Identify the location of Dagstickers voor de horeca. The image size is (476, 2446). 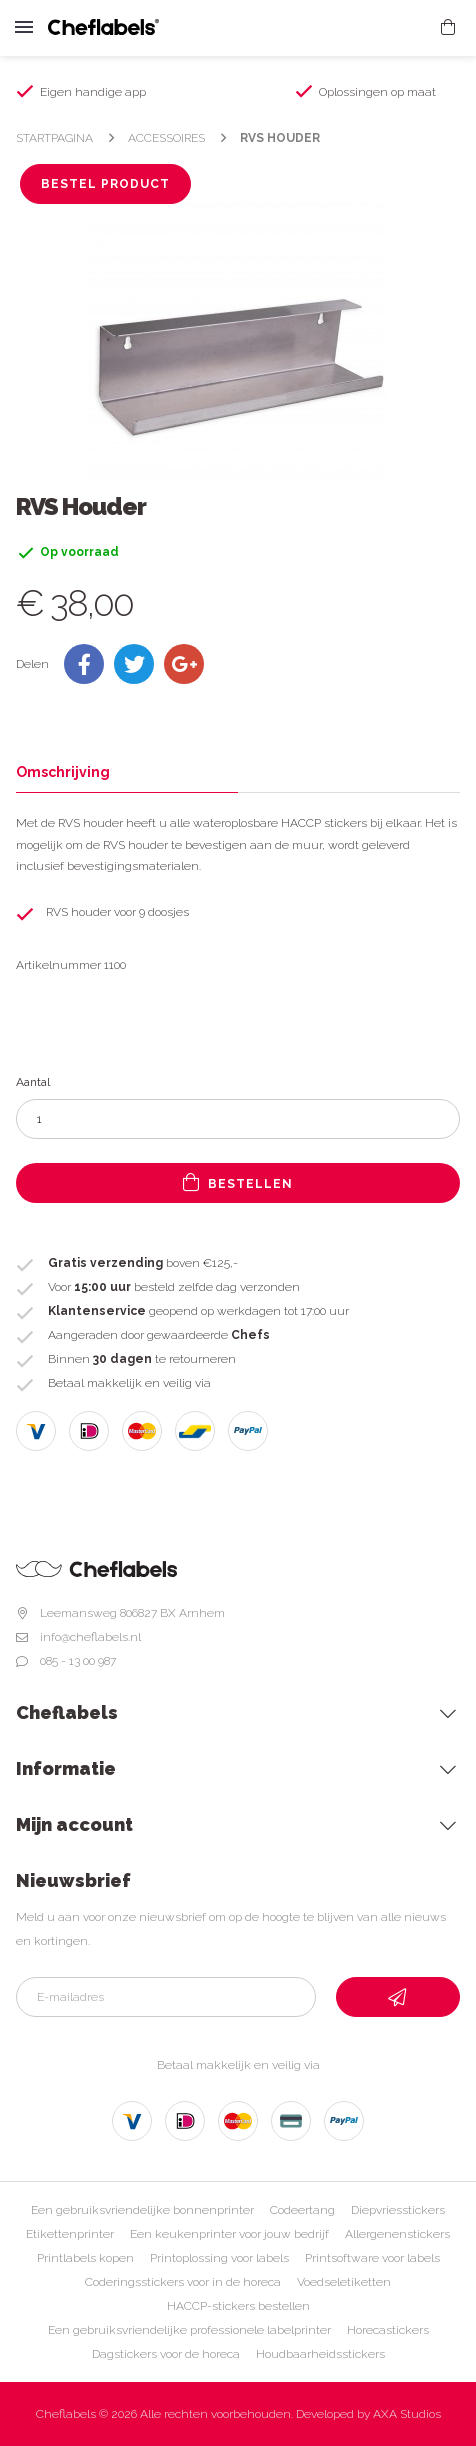
(166, 2354).